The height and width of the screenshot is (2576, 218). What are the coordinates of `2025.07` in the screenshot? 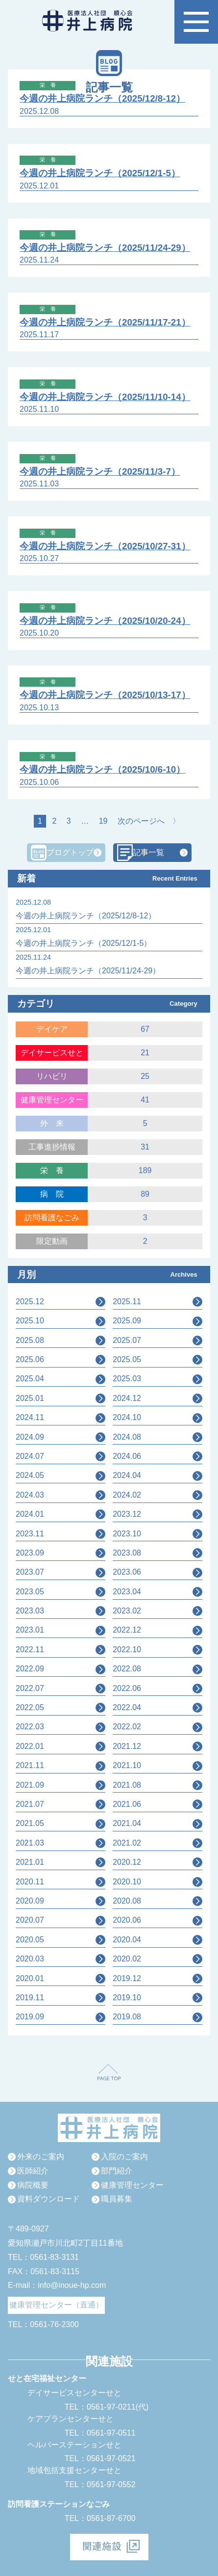 It's located at (127, 1340).